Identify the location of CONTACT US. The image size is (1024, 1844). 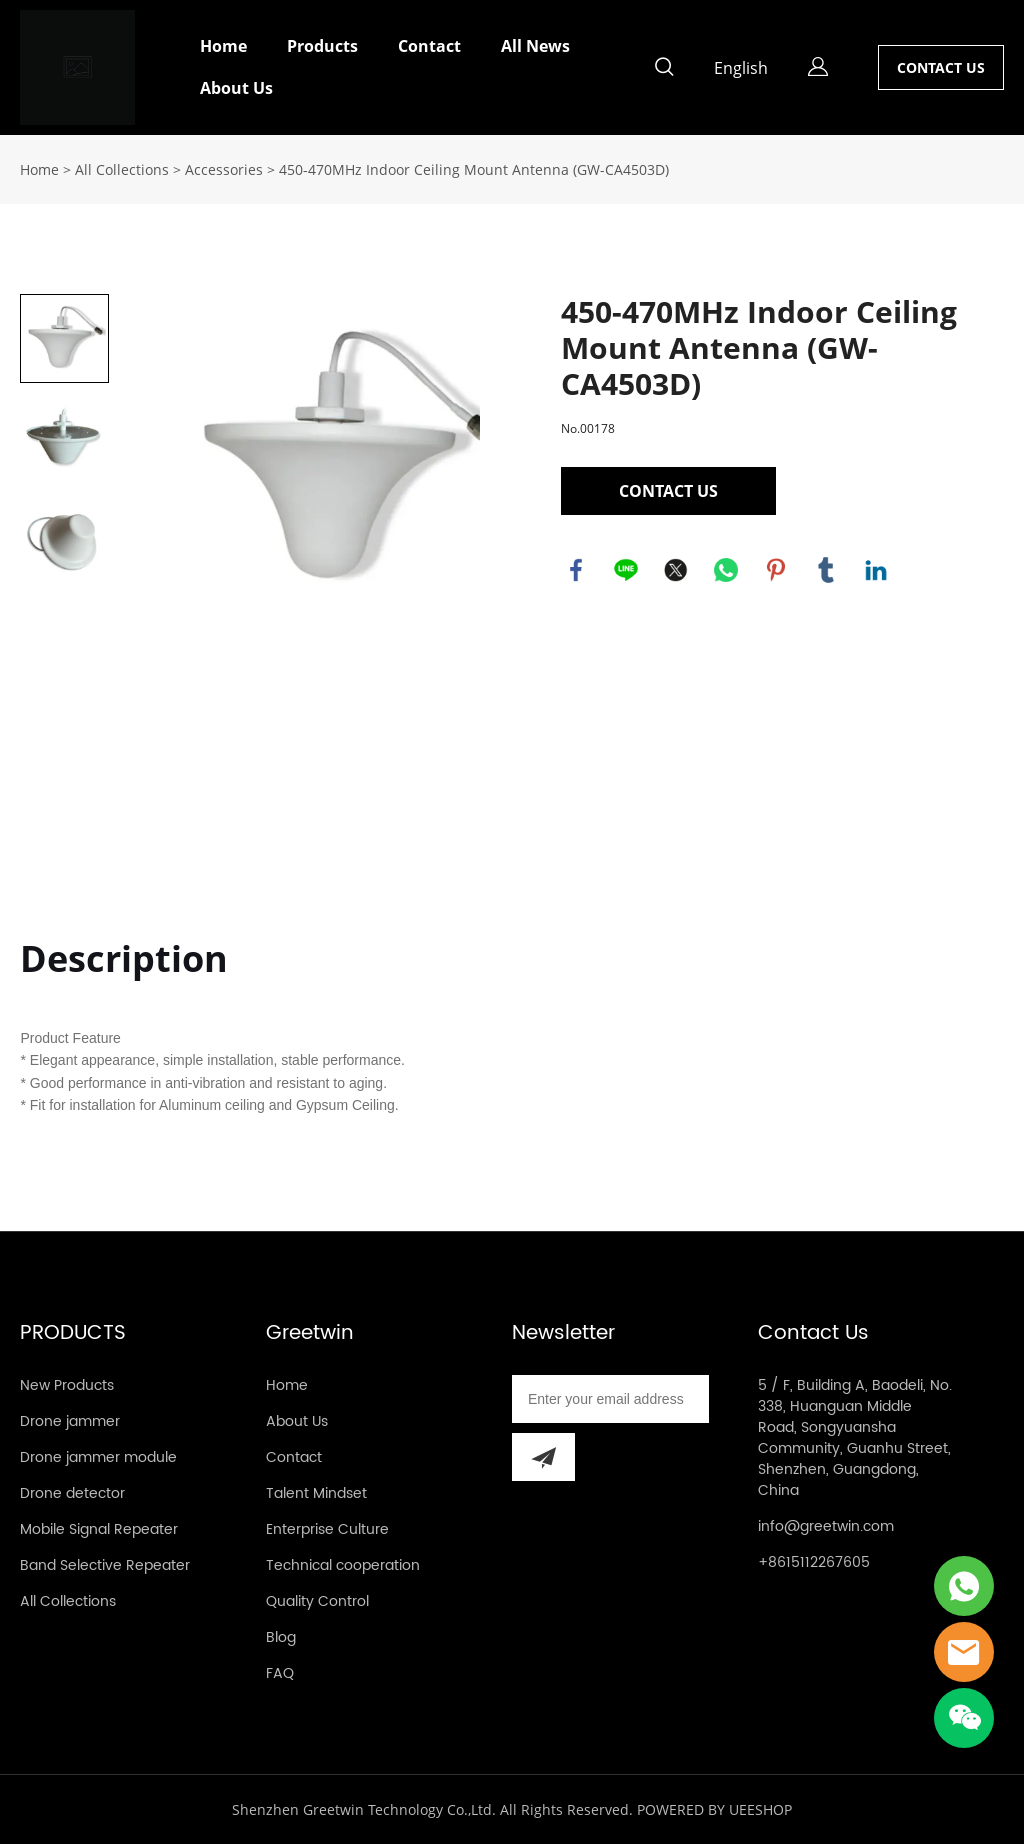
(941, 67).